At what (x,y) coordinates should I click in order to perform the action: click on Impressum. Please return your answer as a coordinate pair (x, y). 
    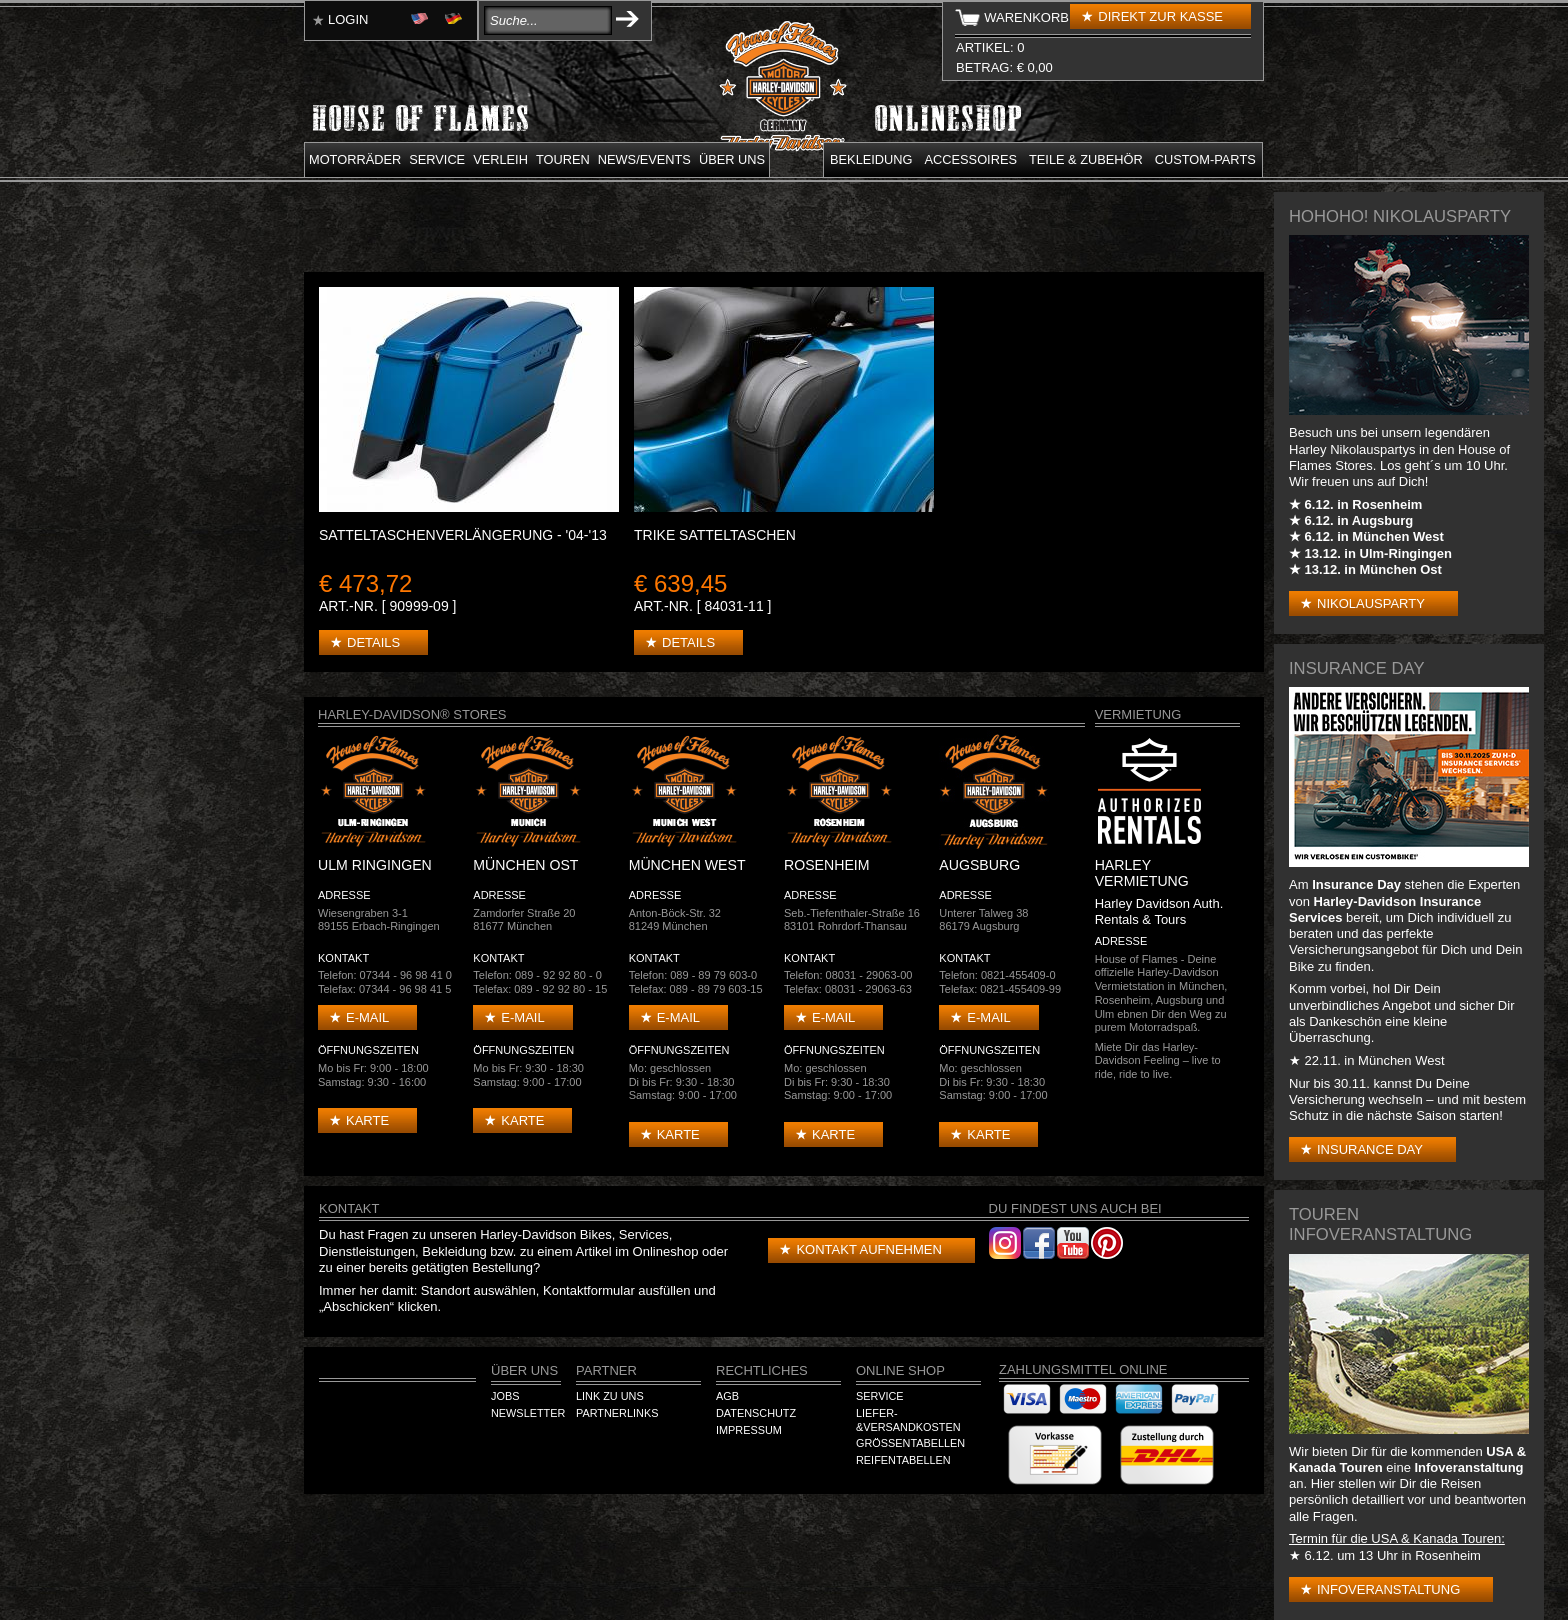
    Looking at the image, I should click on (749, 1430).